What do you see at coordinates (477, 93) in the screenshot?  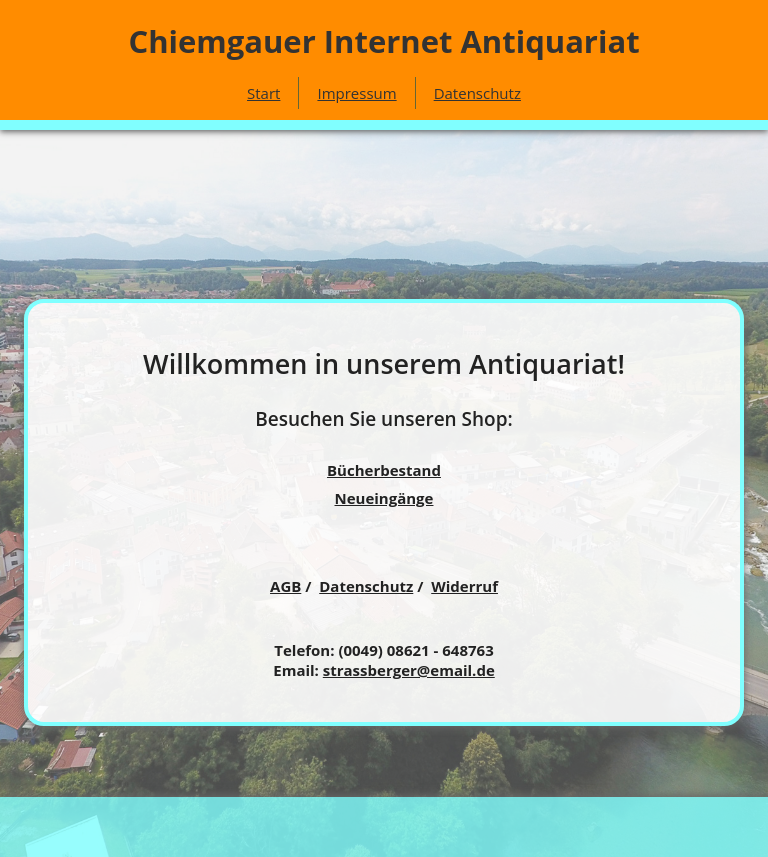 I see `Datenschutz` at bounding box center [477, 93].